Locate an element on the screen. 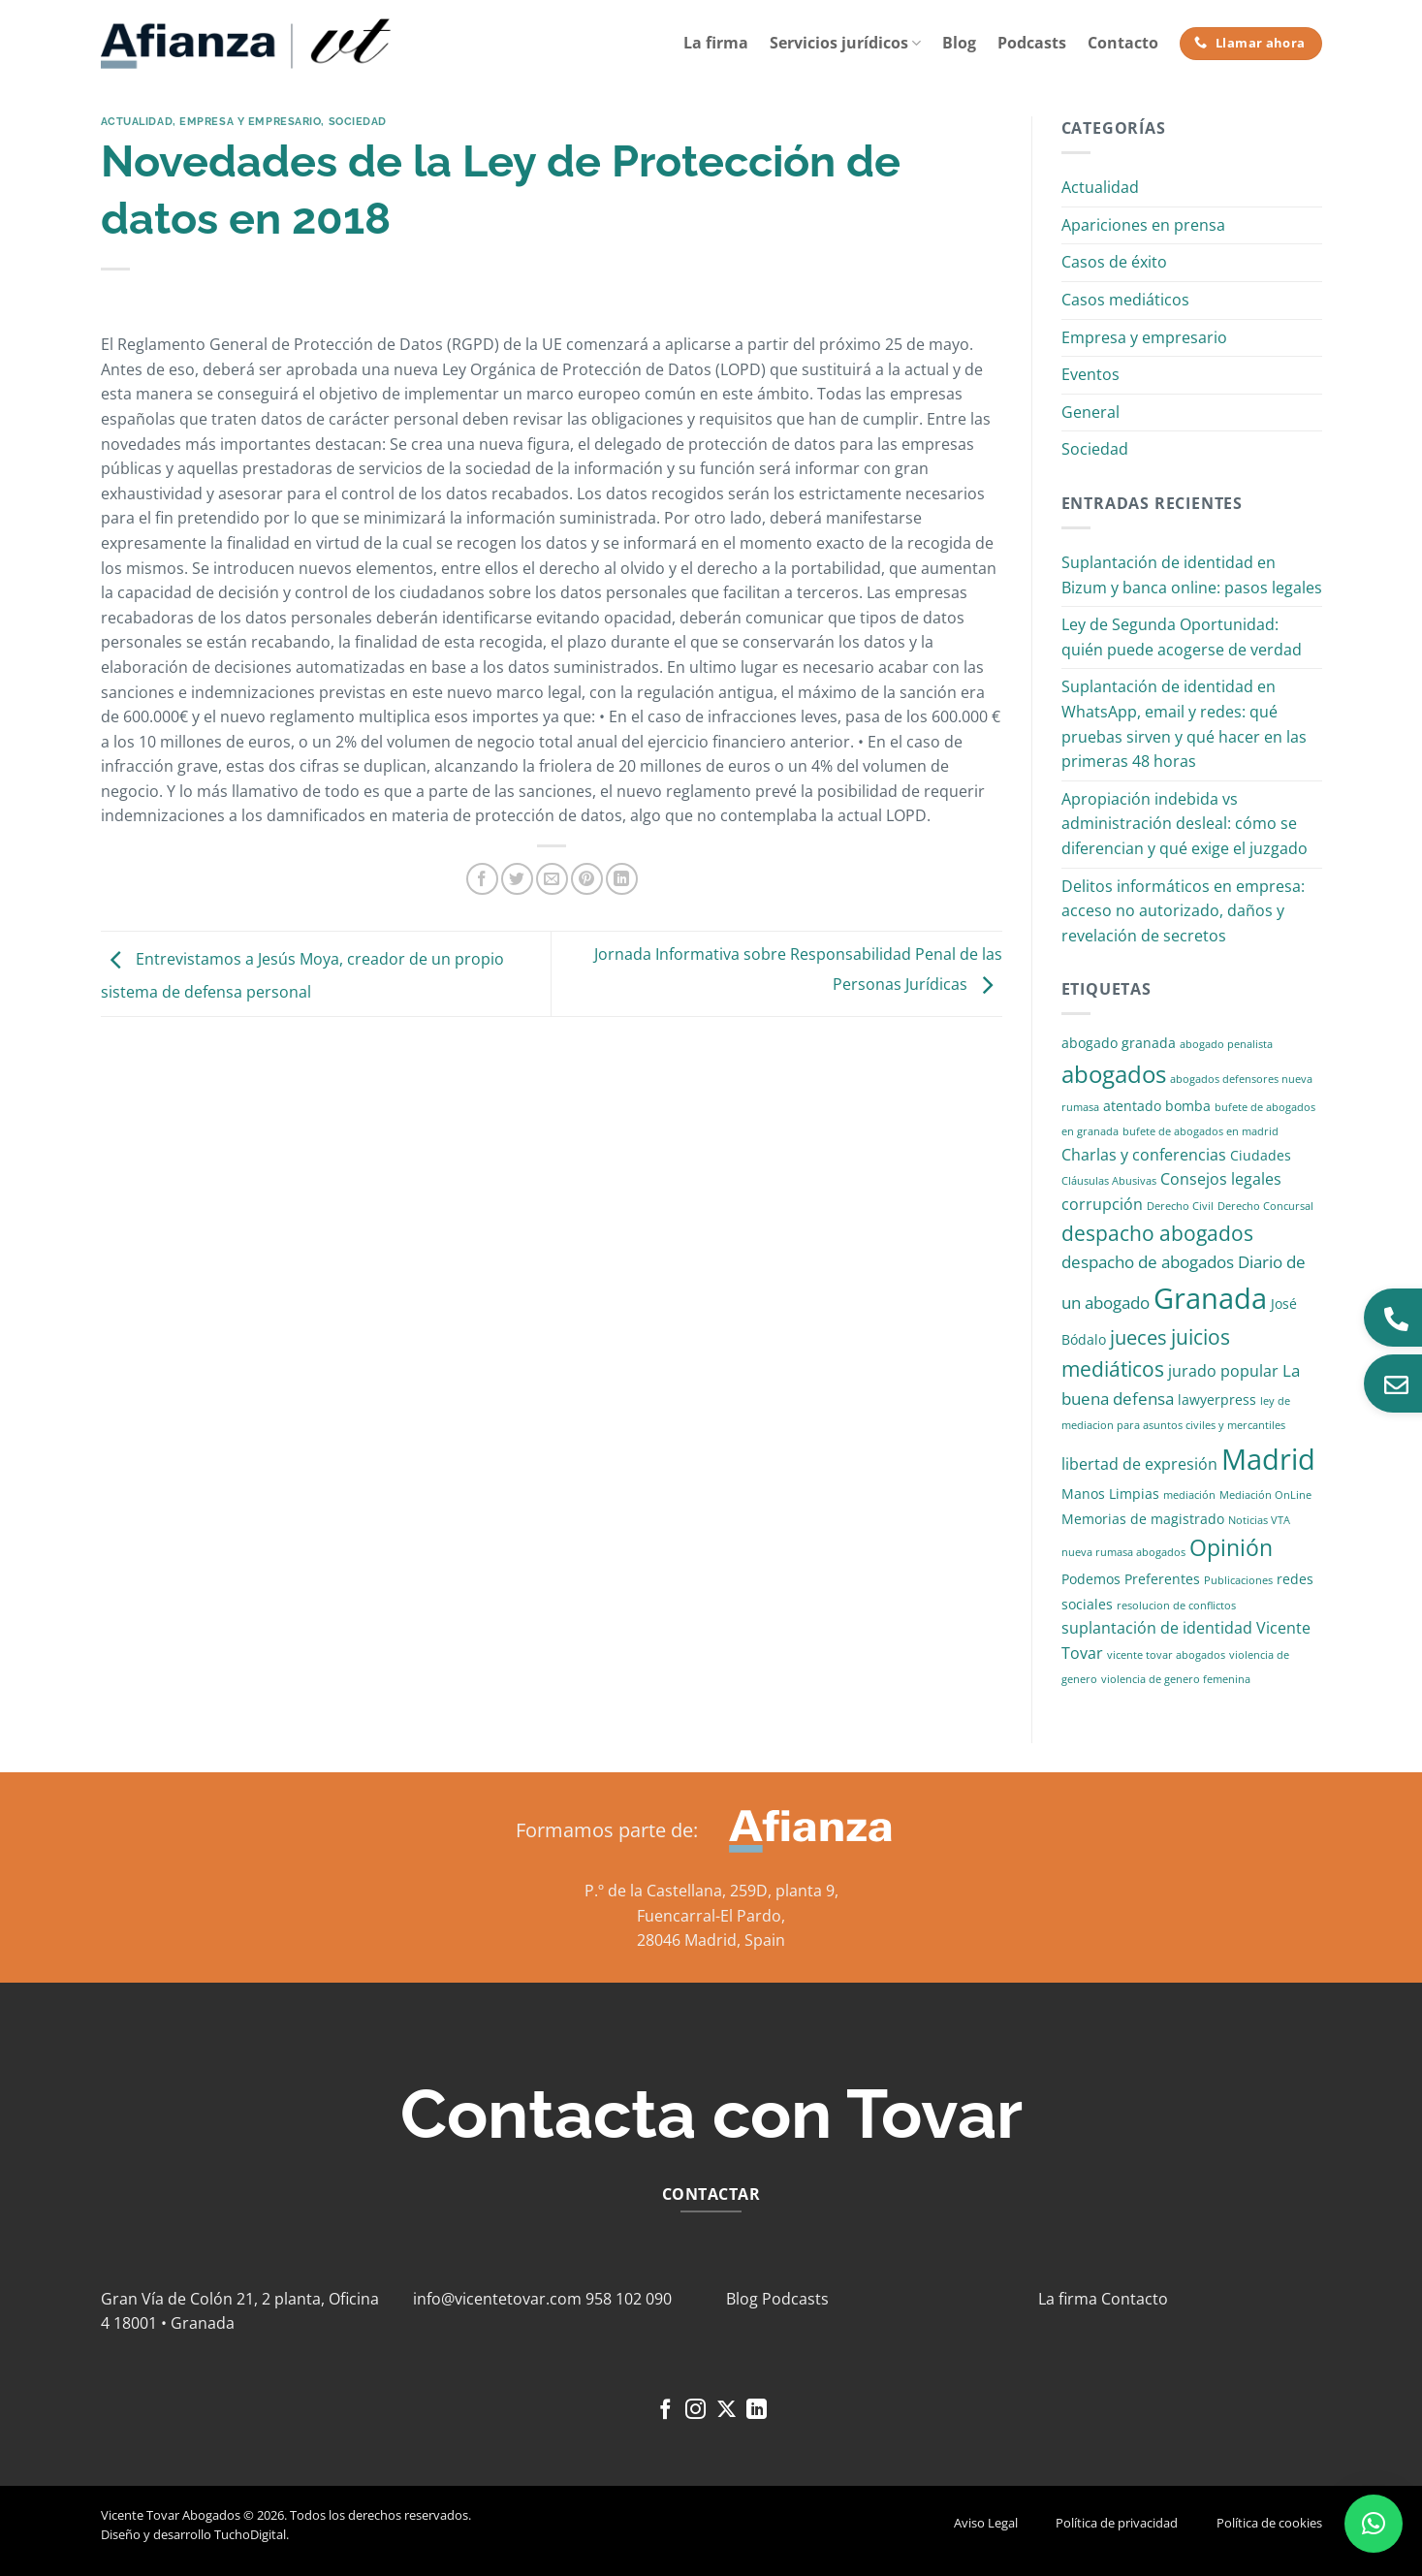  Política de cookies is located at coordinates (1269, 2522).